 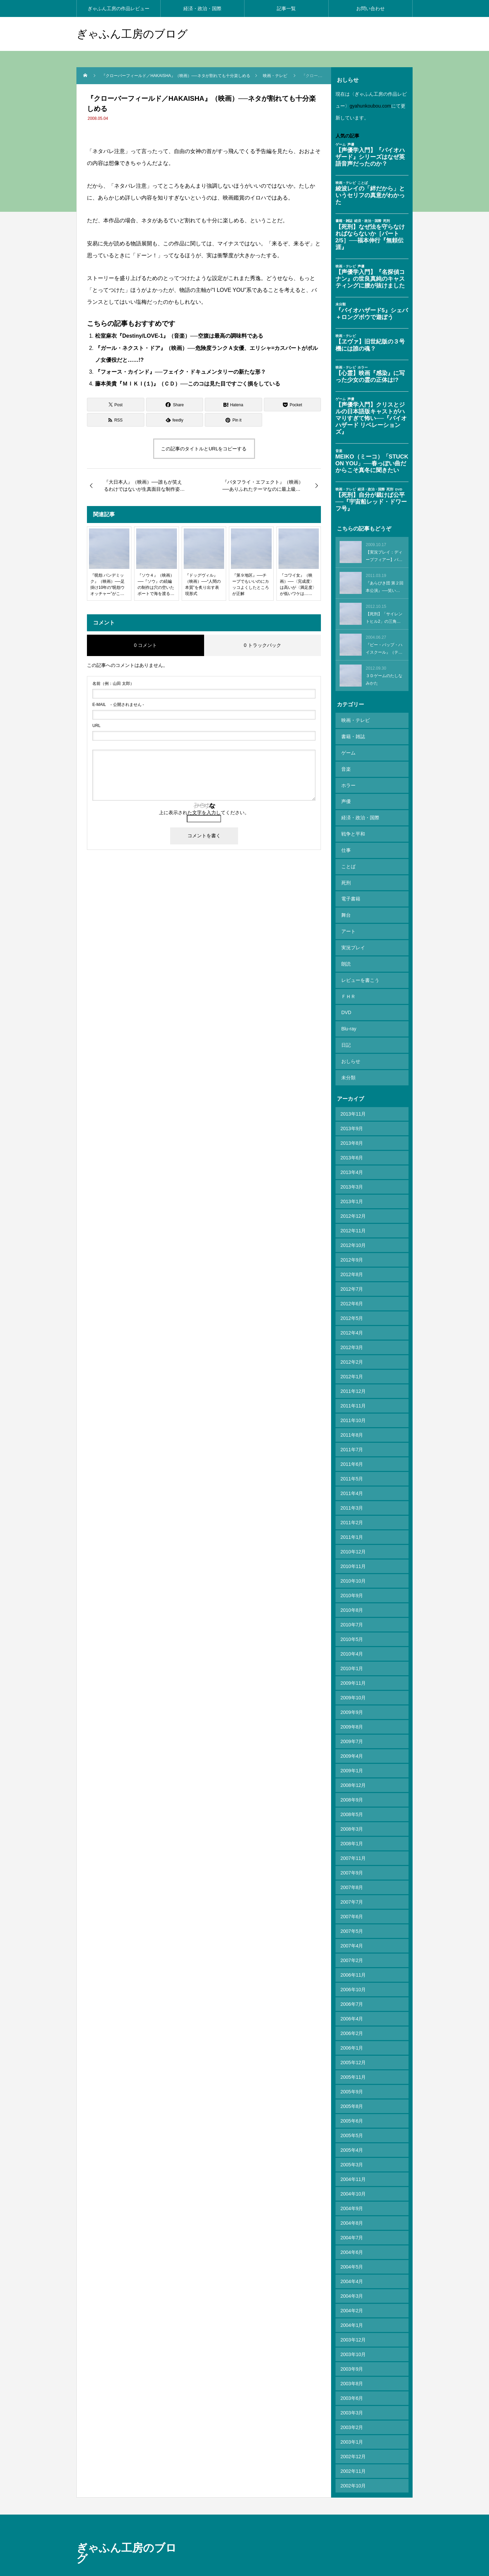 What do you see at coordinates (352, 2374) in the screenshot?
I see `2003年3月` at bounding box center [352, 2374].